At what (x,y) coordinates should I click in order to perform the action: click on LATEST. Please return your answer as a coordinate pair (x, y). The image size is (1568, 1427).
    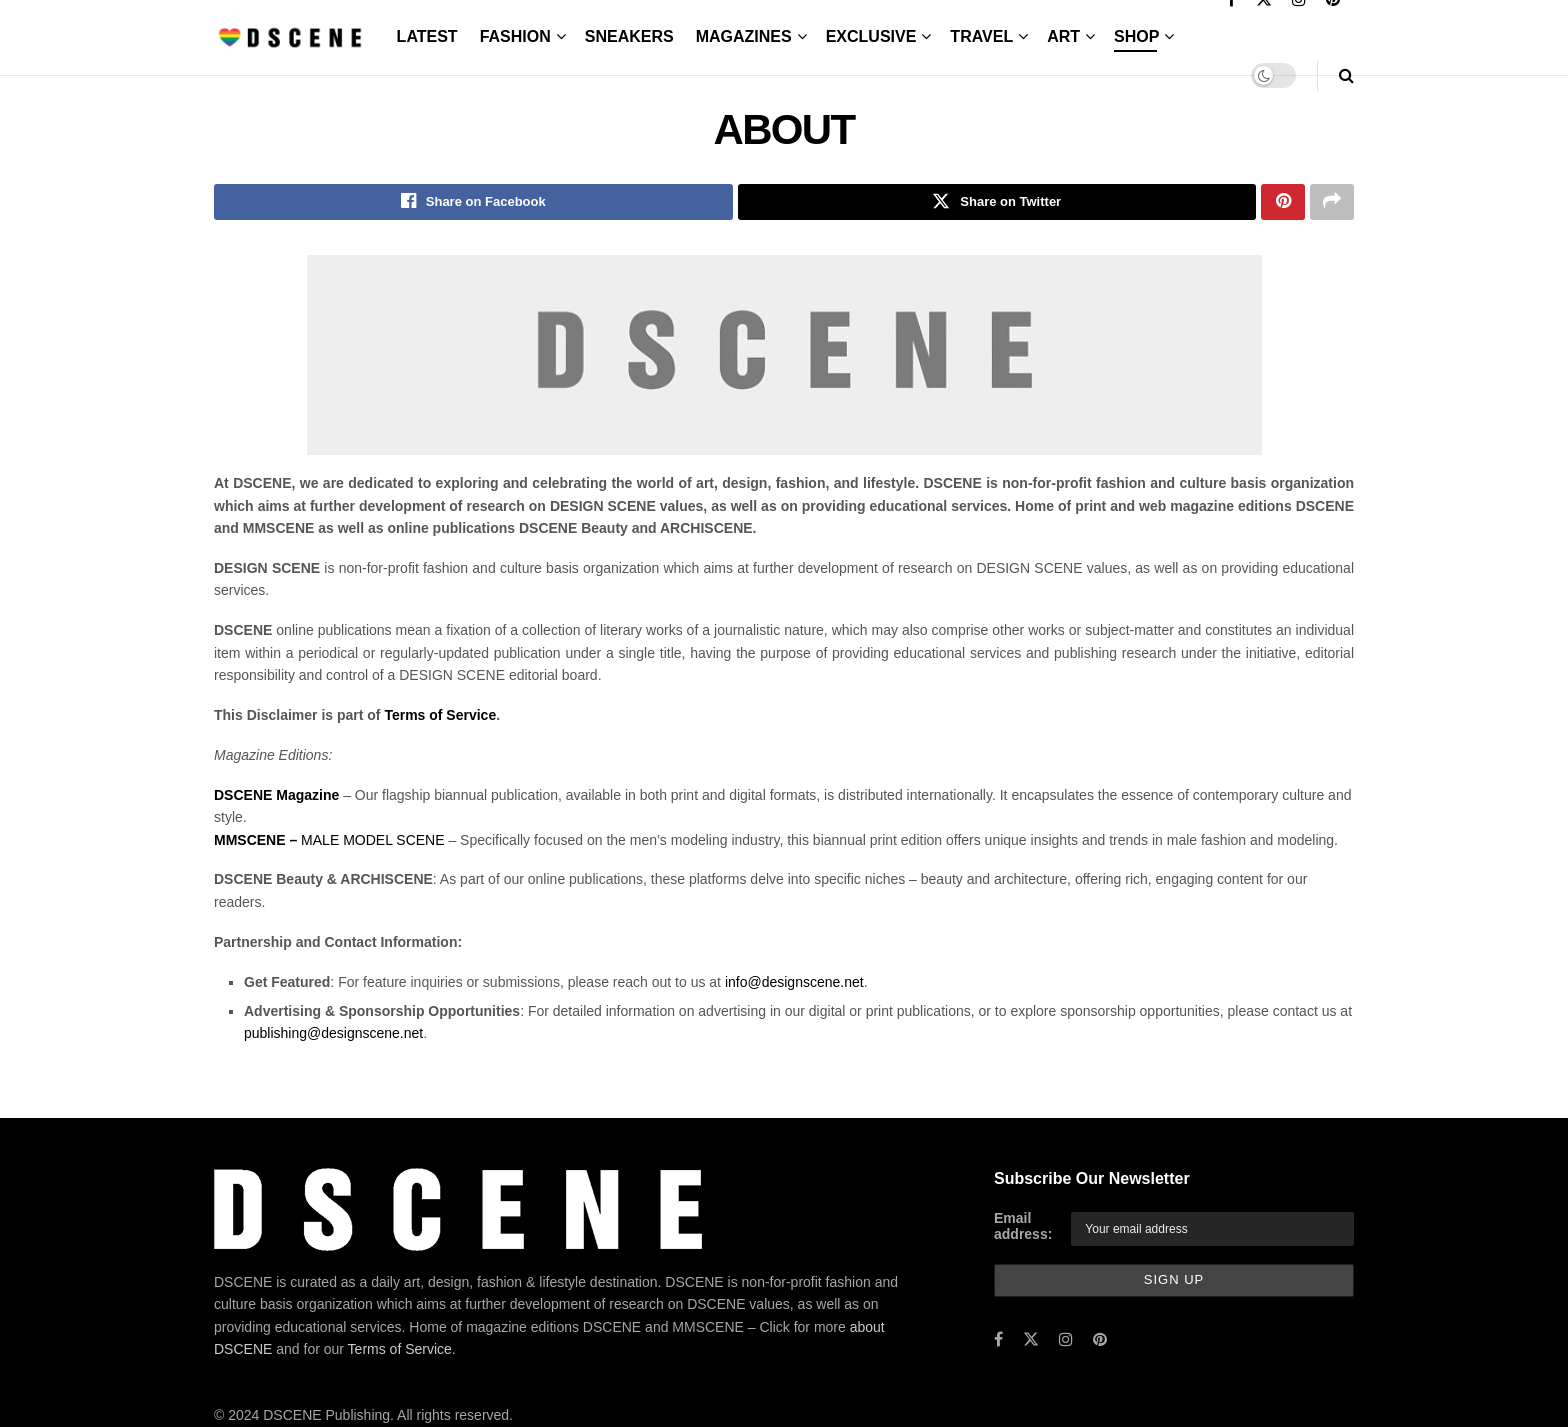
    Looking at the image, I should click on (427, 36).